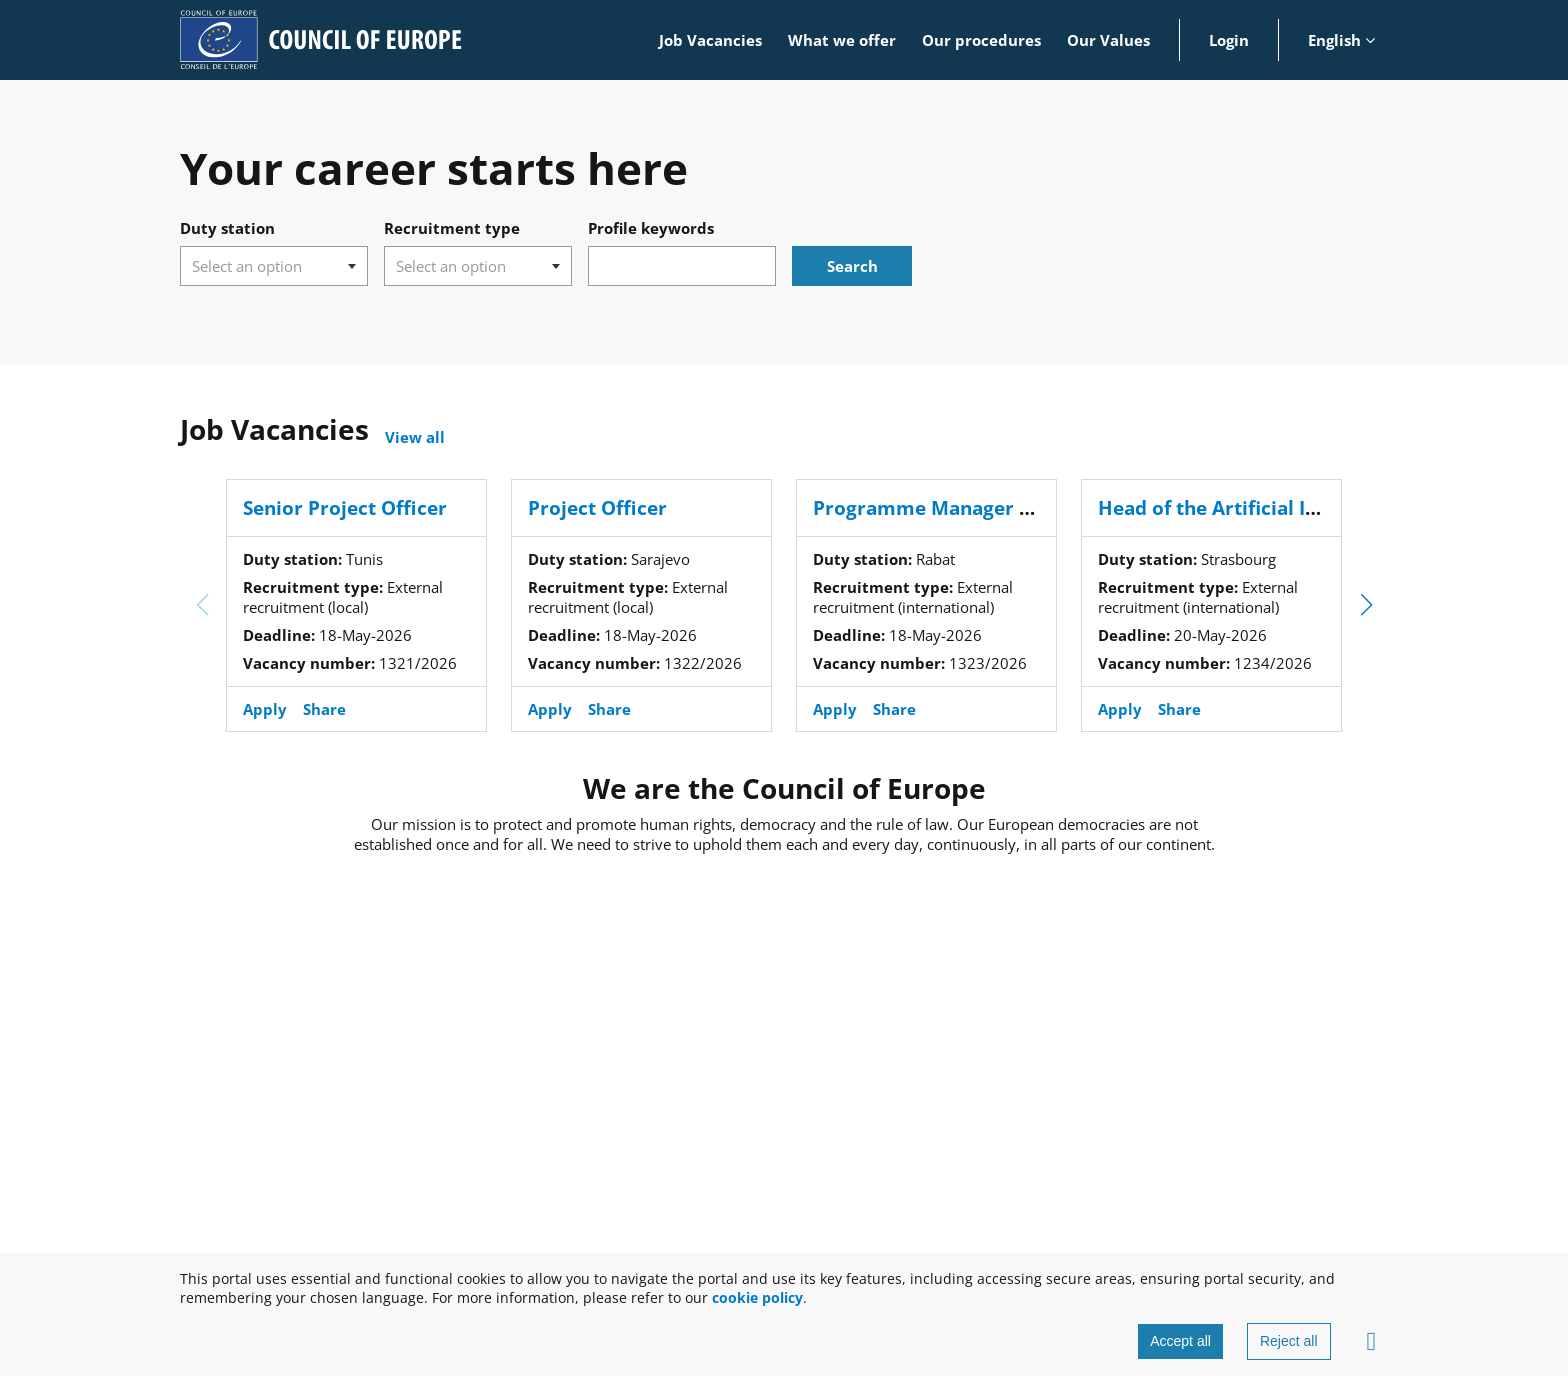 The height and width of the screenshot is (1376, 1568). What do you see at coordinates (227, 228) in the screenshot?
I see `Duty station` at bounding box center [227, 228].